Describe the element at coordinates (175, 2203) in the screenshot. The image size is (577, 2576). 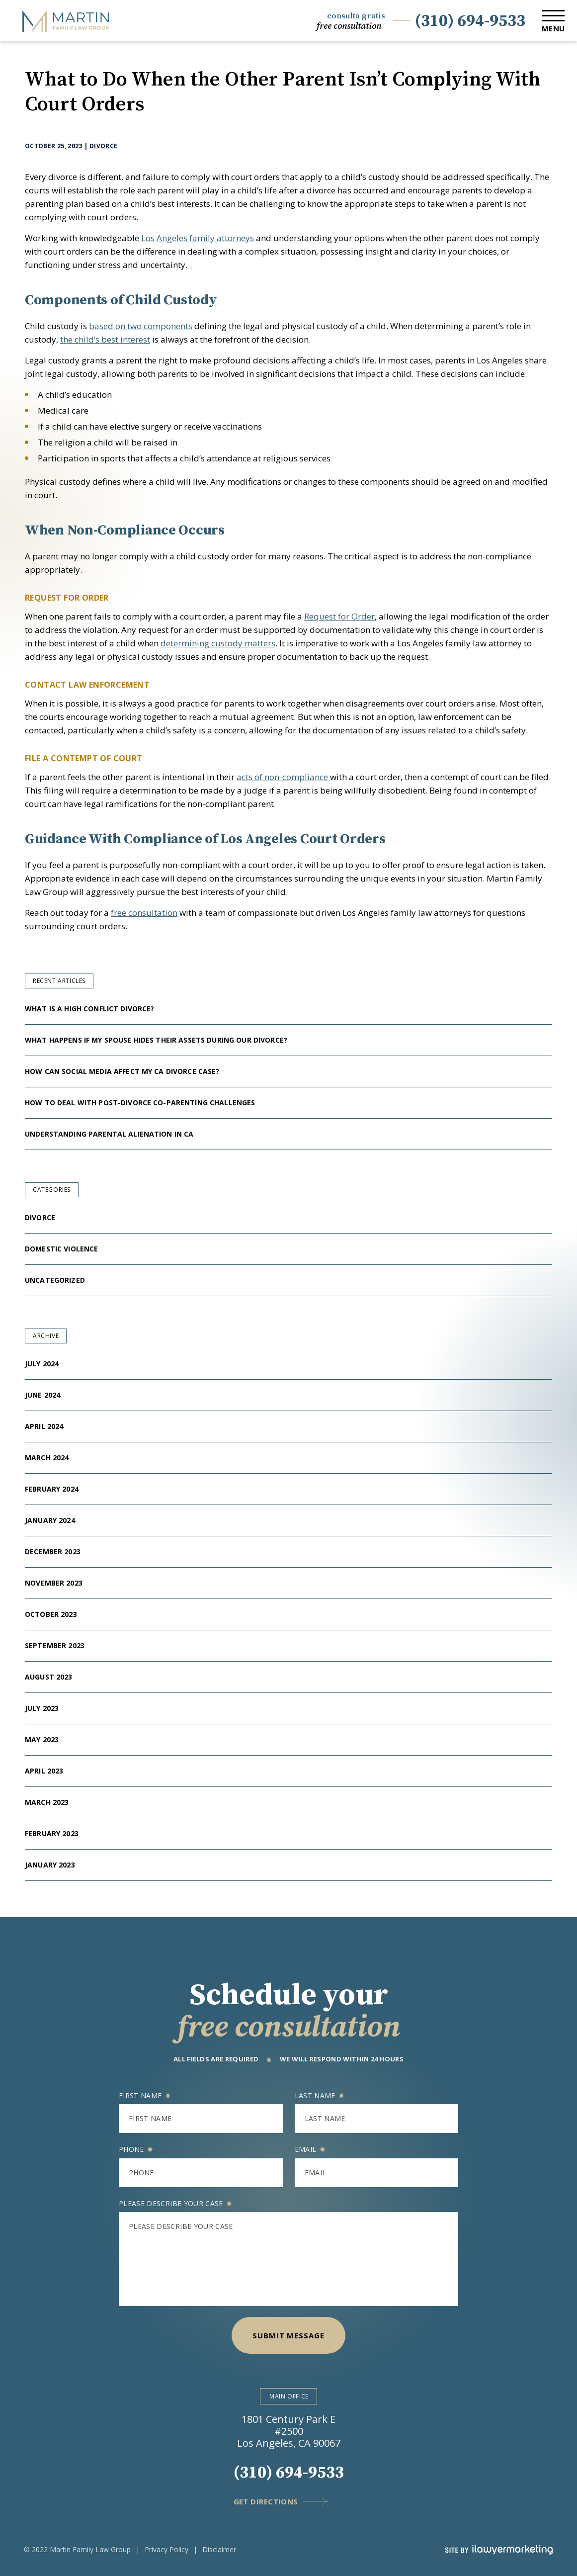
I see `Please describe your case` at that location.